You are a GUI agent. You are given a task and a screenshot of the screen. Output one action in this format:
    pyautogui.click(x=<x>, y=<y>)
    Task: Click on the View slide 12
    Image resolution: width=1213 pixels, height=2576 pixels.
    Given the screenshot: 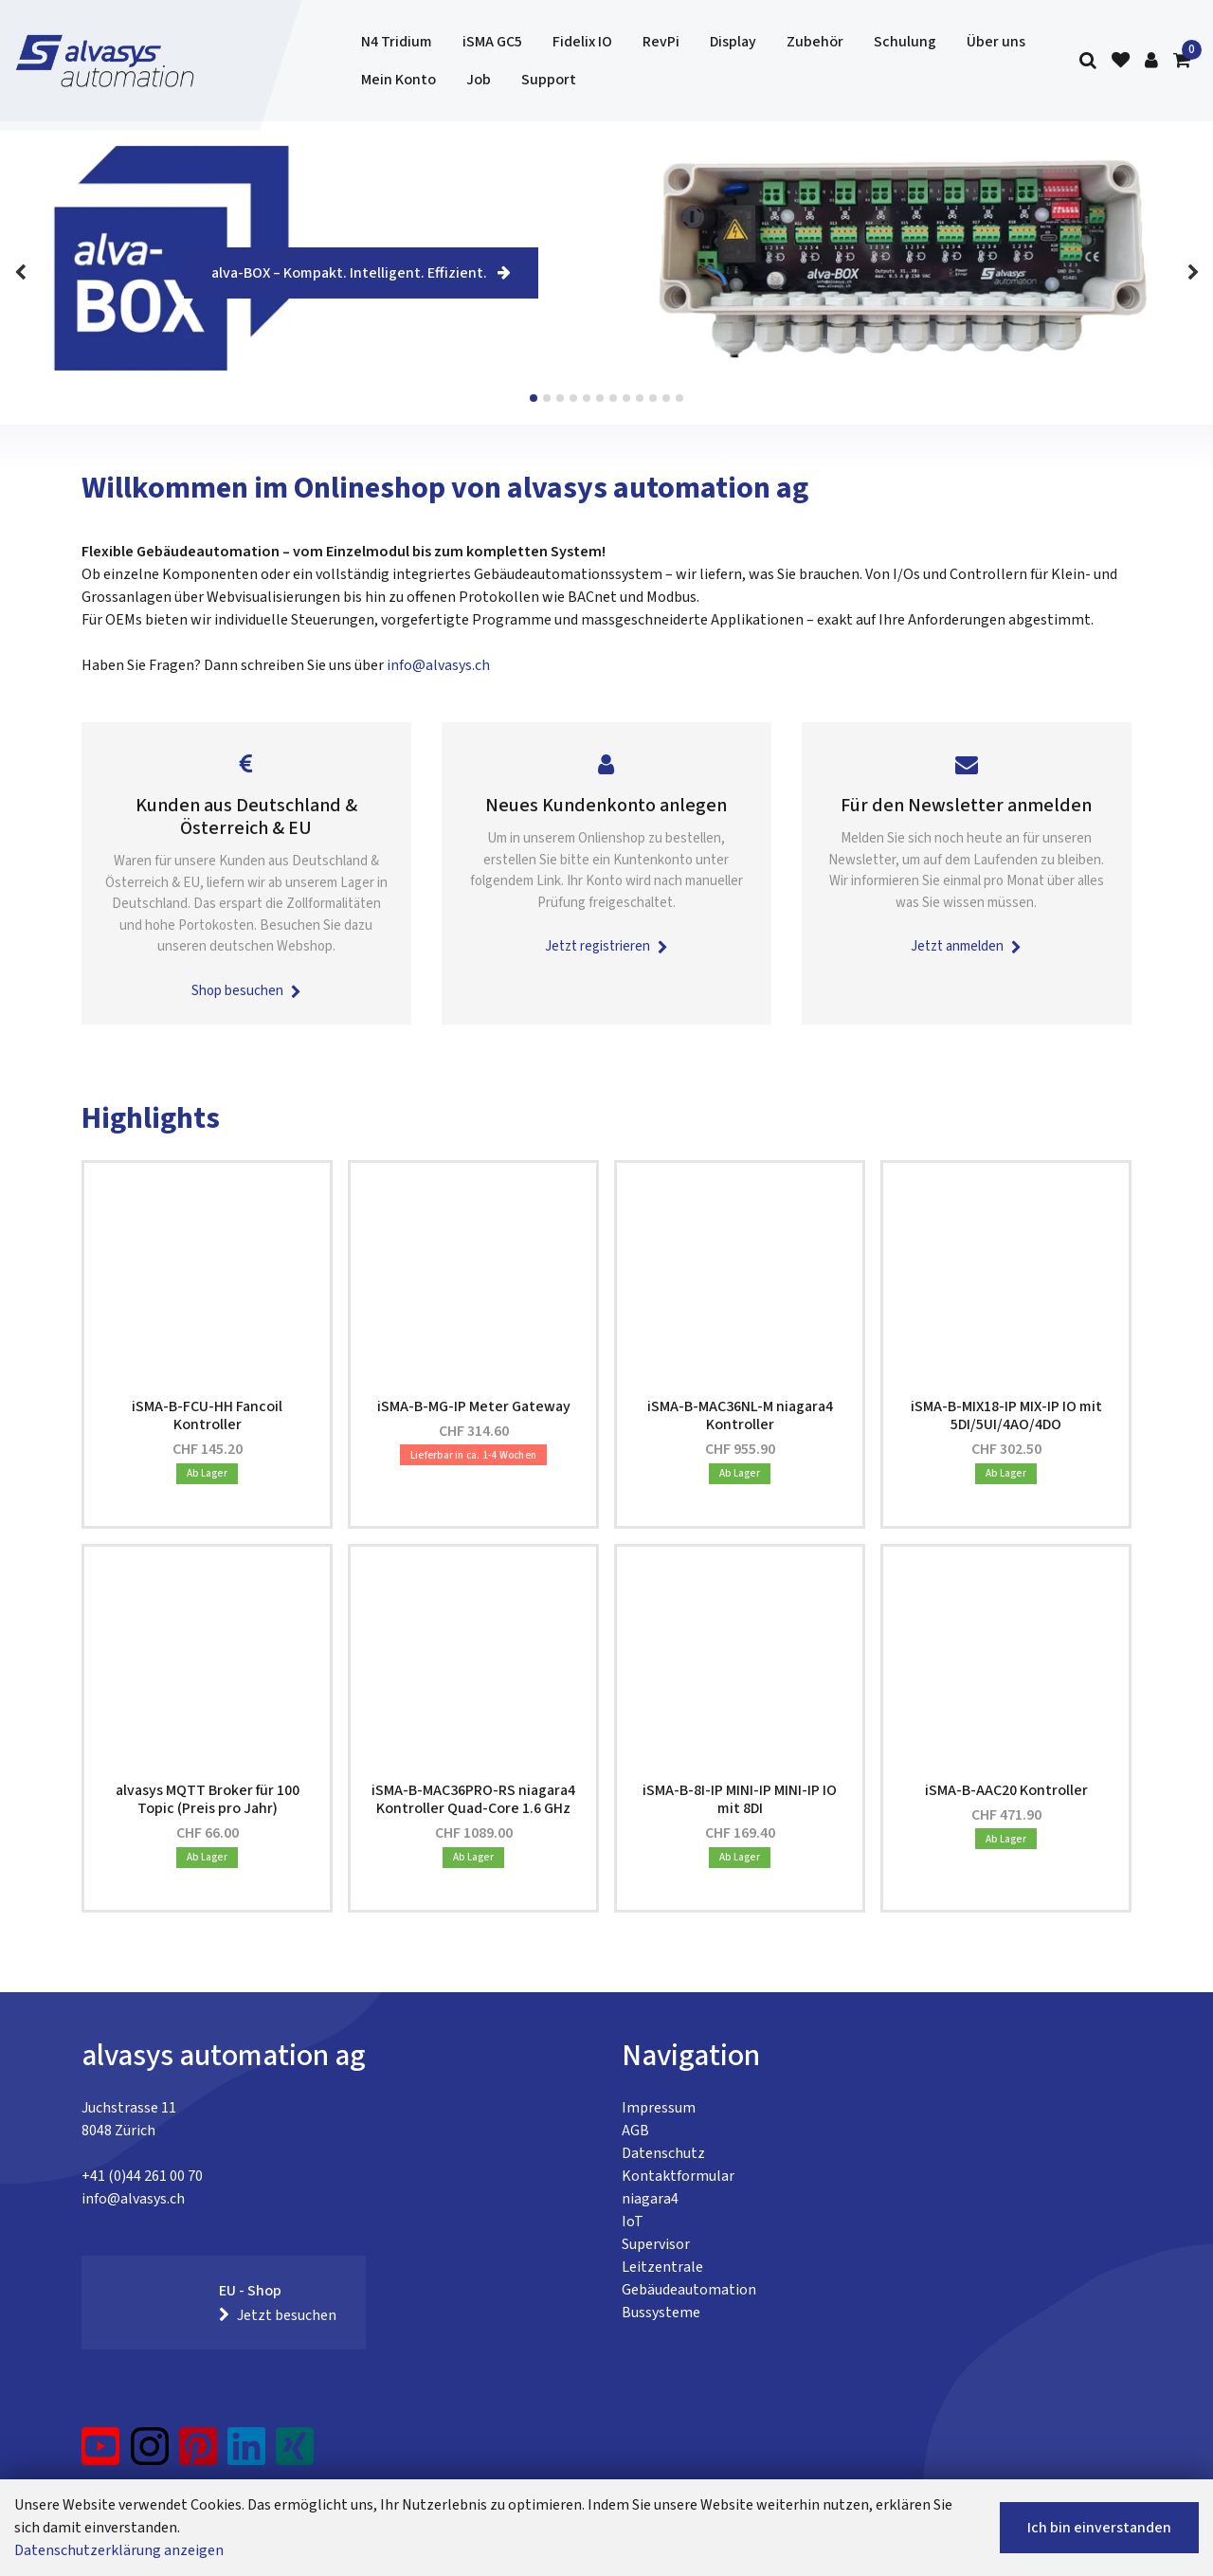 What is the action you would take?
    pyautogui.click(x=679, y=398)
    